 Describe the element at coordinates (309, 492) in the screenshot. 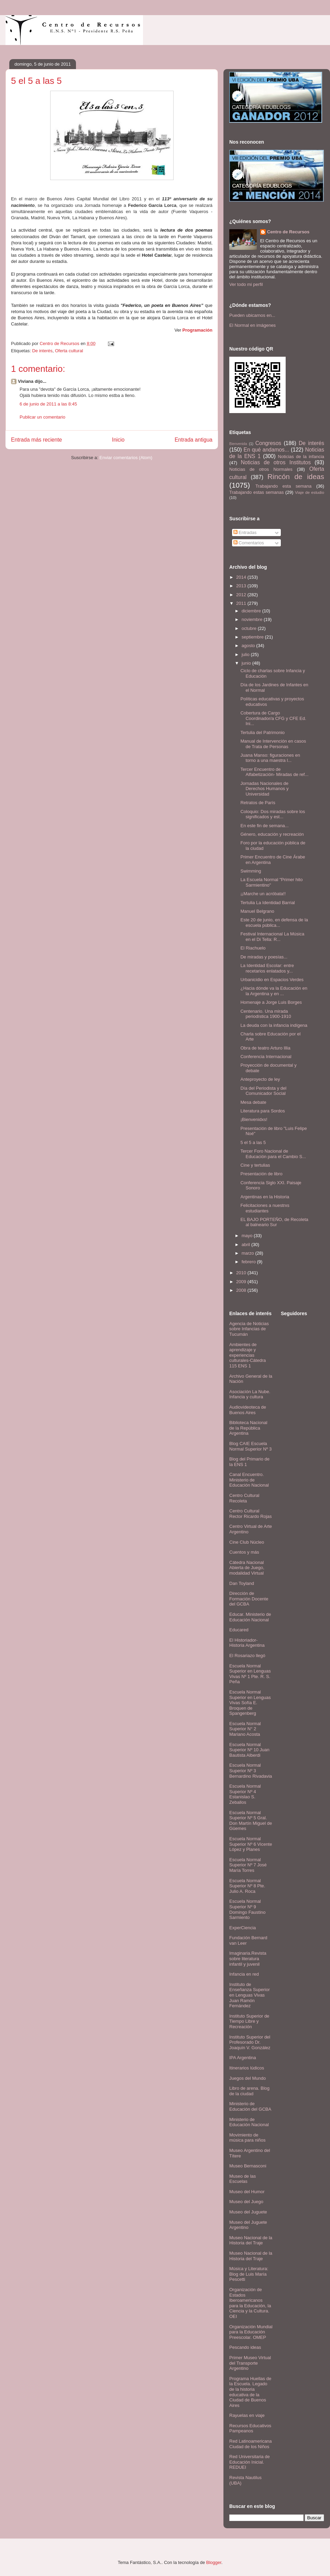

I see `Viaje de estudio` at that location.